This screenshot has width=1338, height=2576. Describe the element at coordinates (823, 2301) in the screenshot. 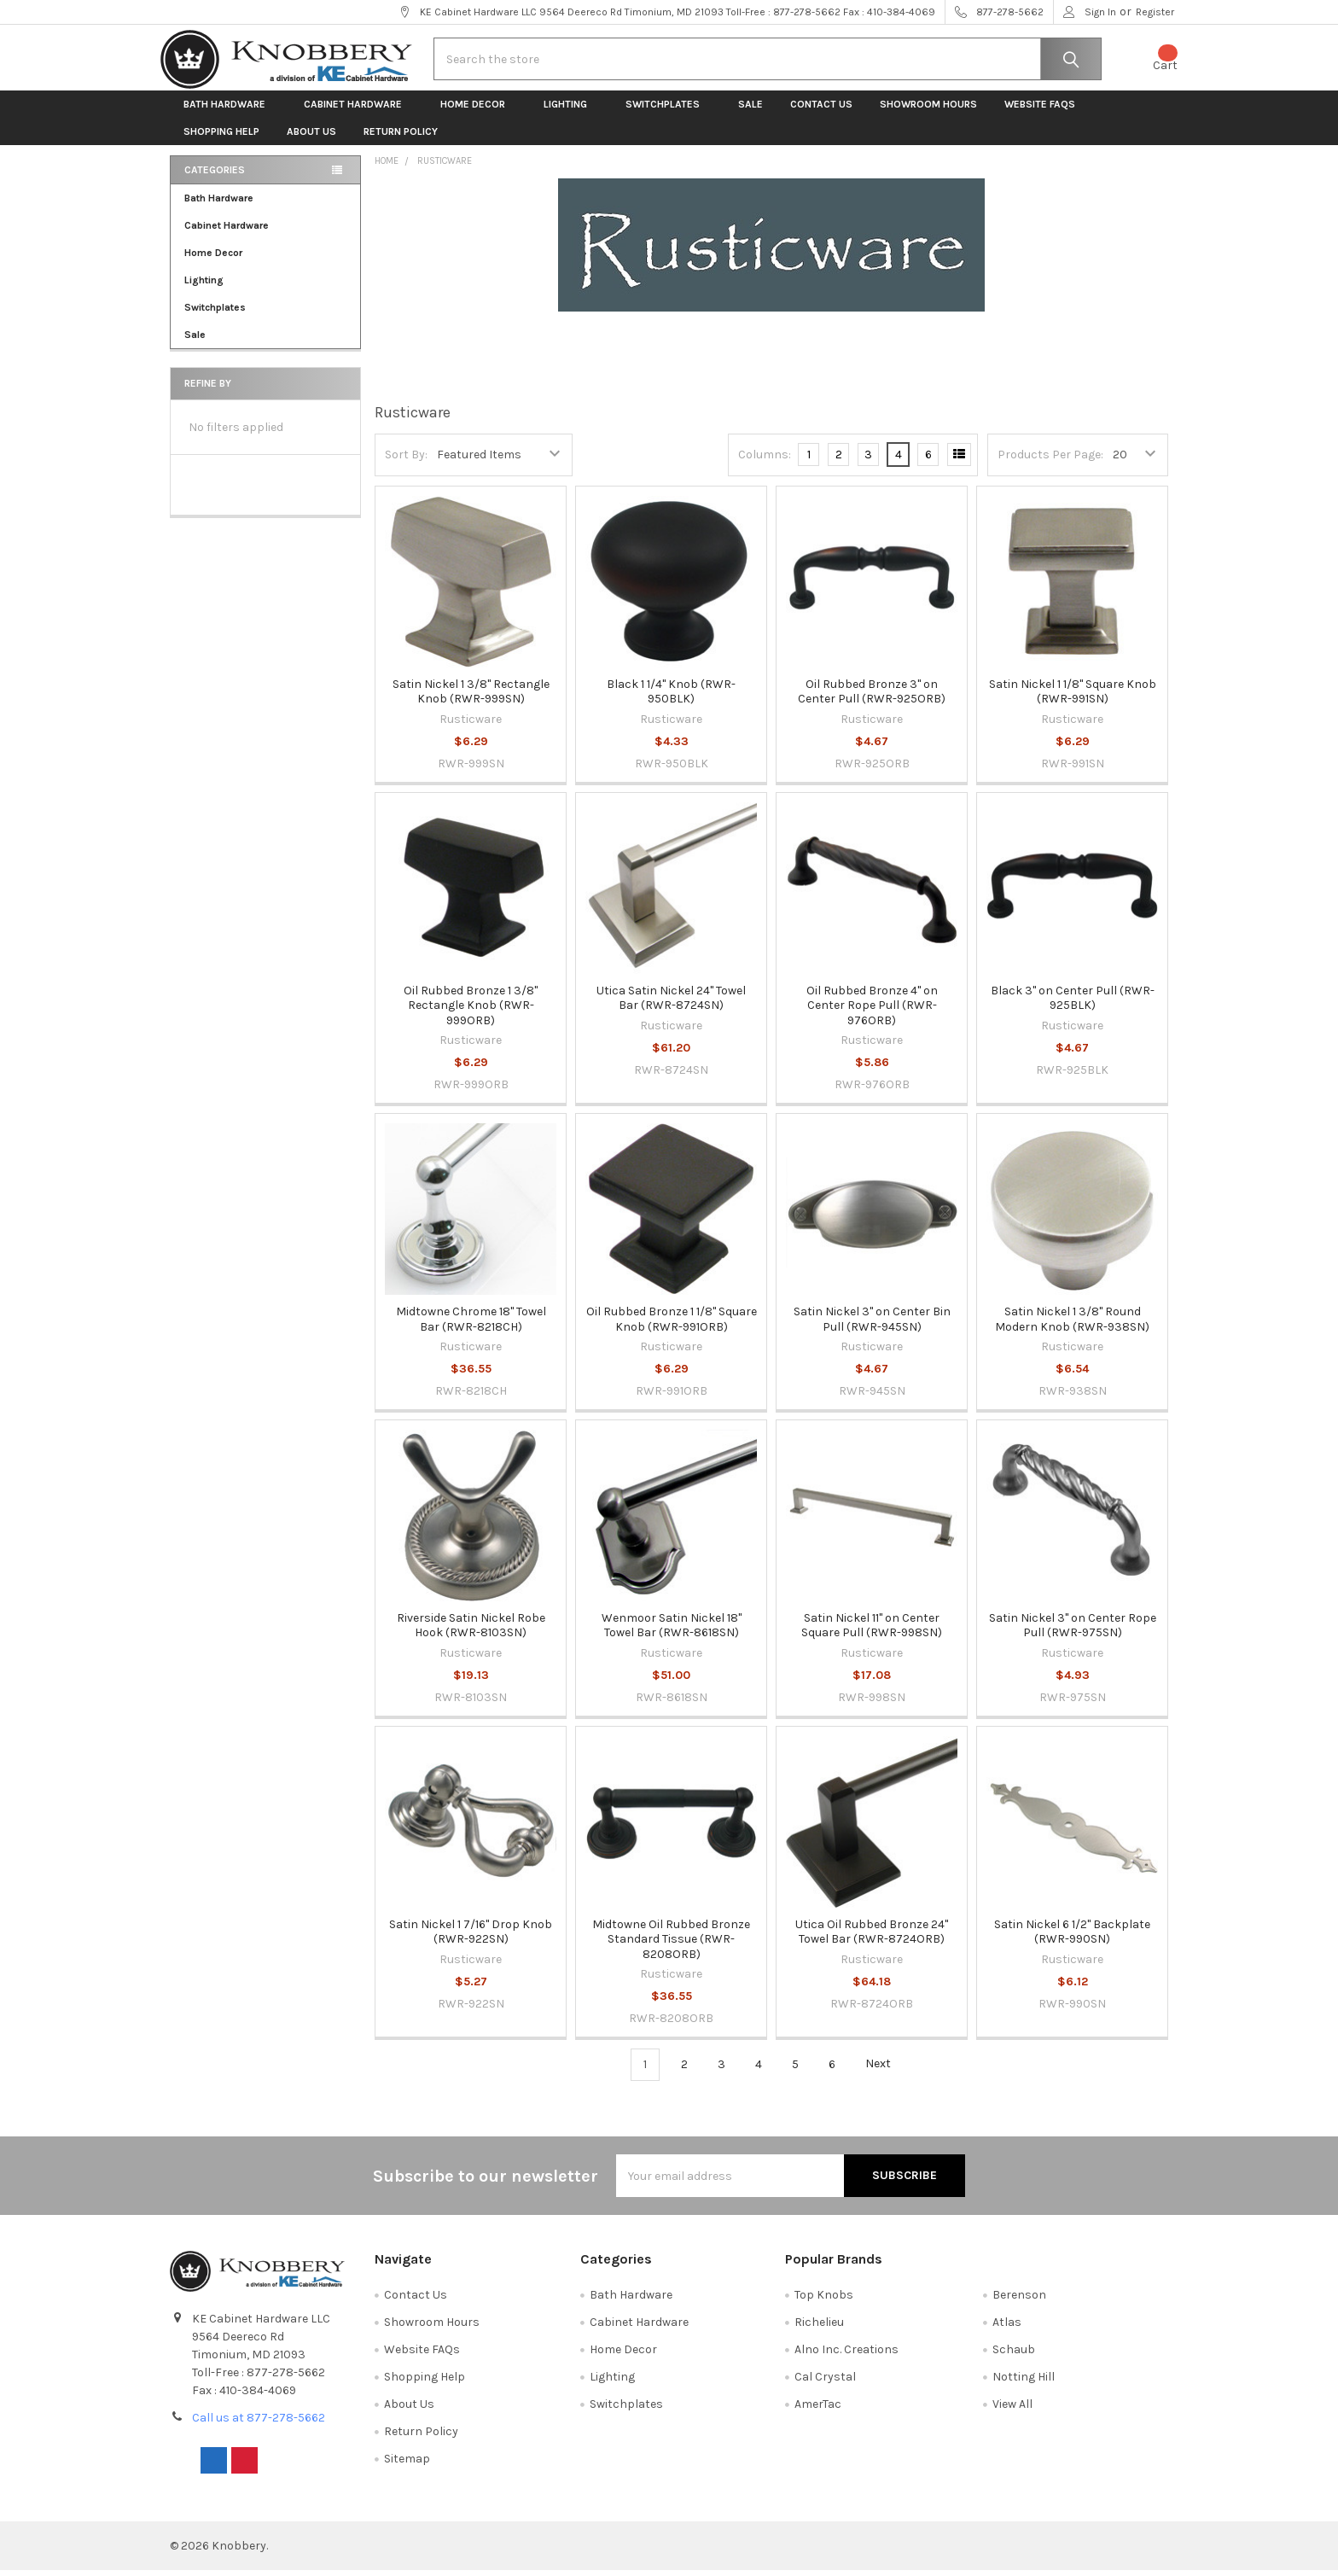

I see `Top Knobs` at that location.